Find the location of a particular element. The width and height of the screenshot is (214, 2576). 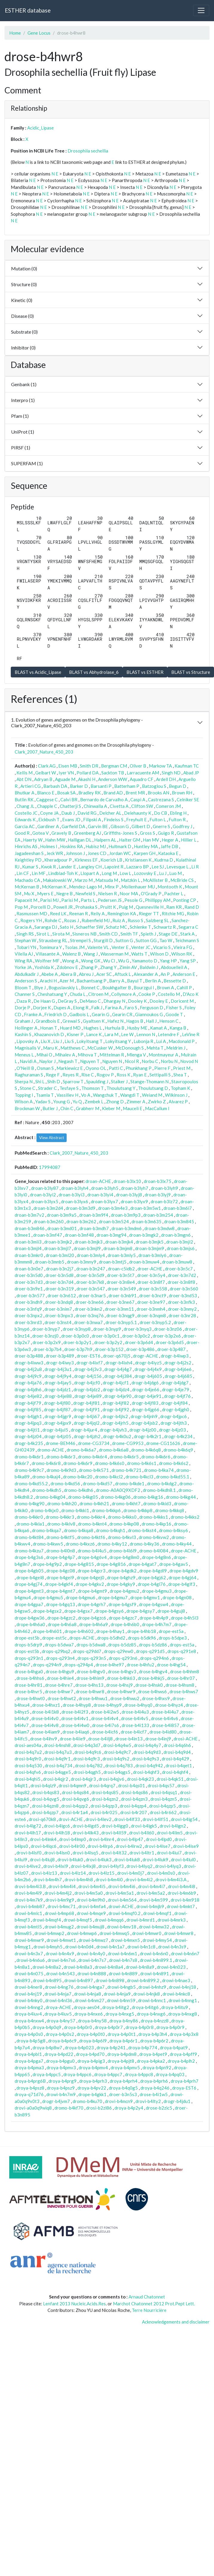

Boukhgalter B is located at coordinates (116, 987).